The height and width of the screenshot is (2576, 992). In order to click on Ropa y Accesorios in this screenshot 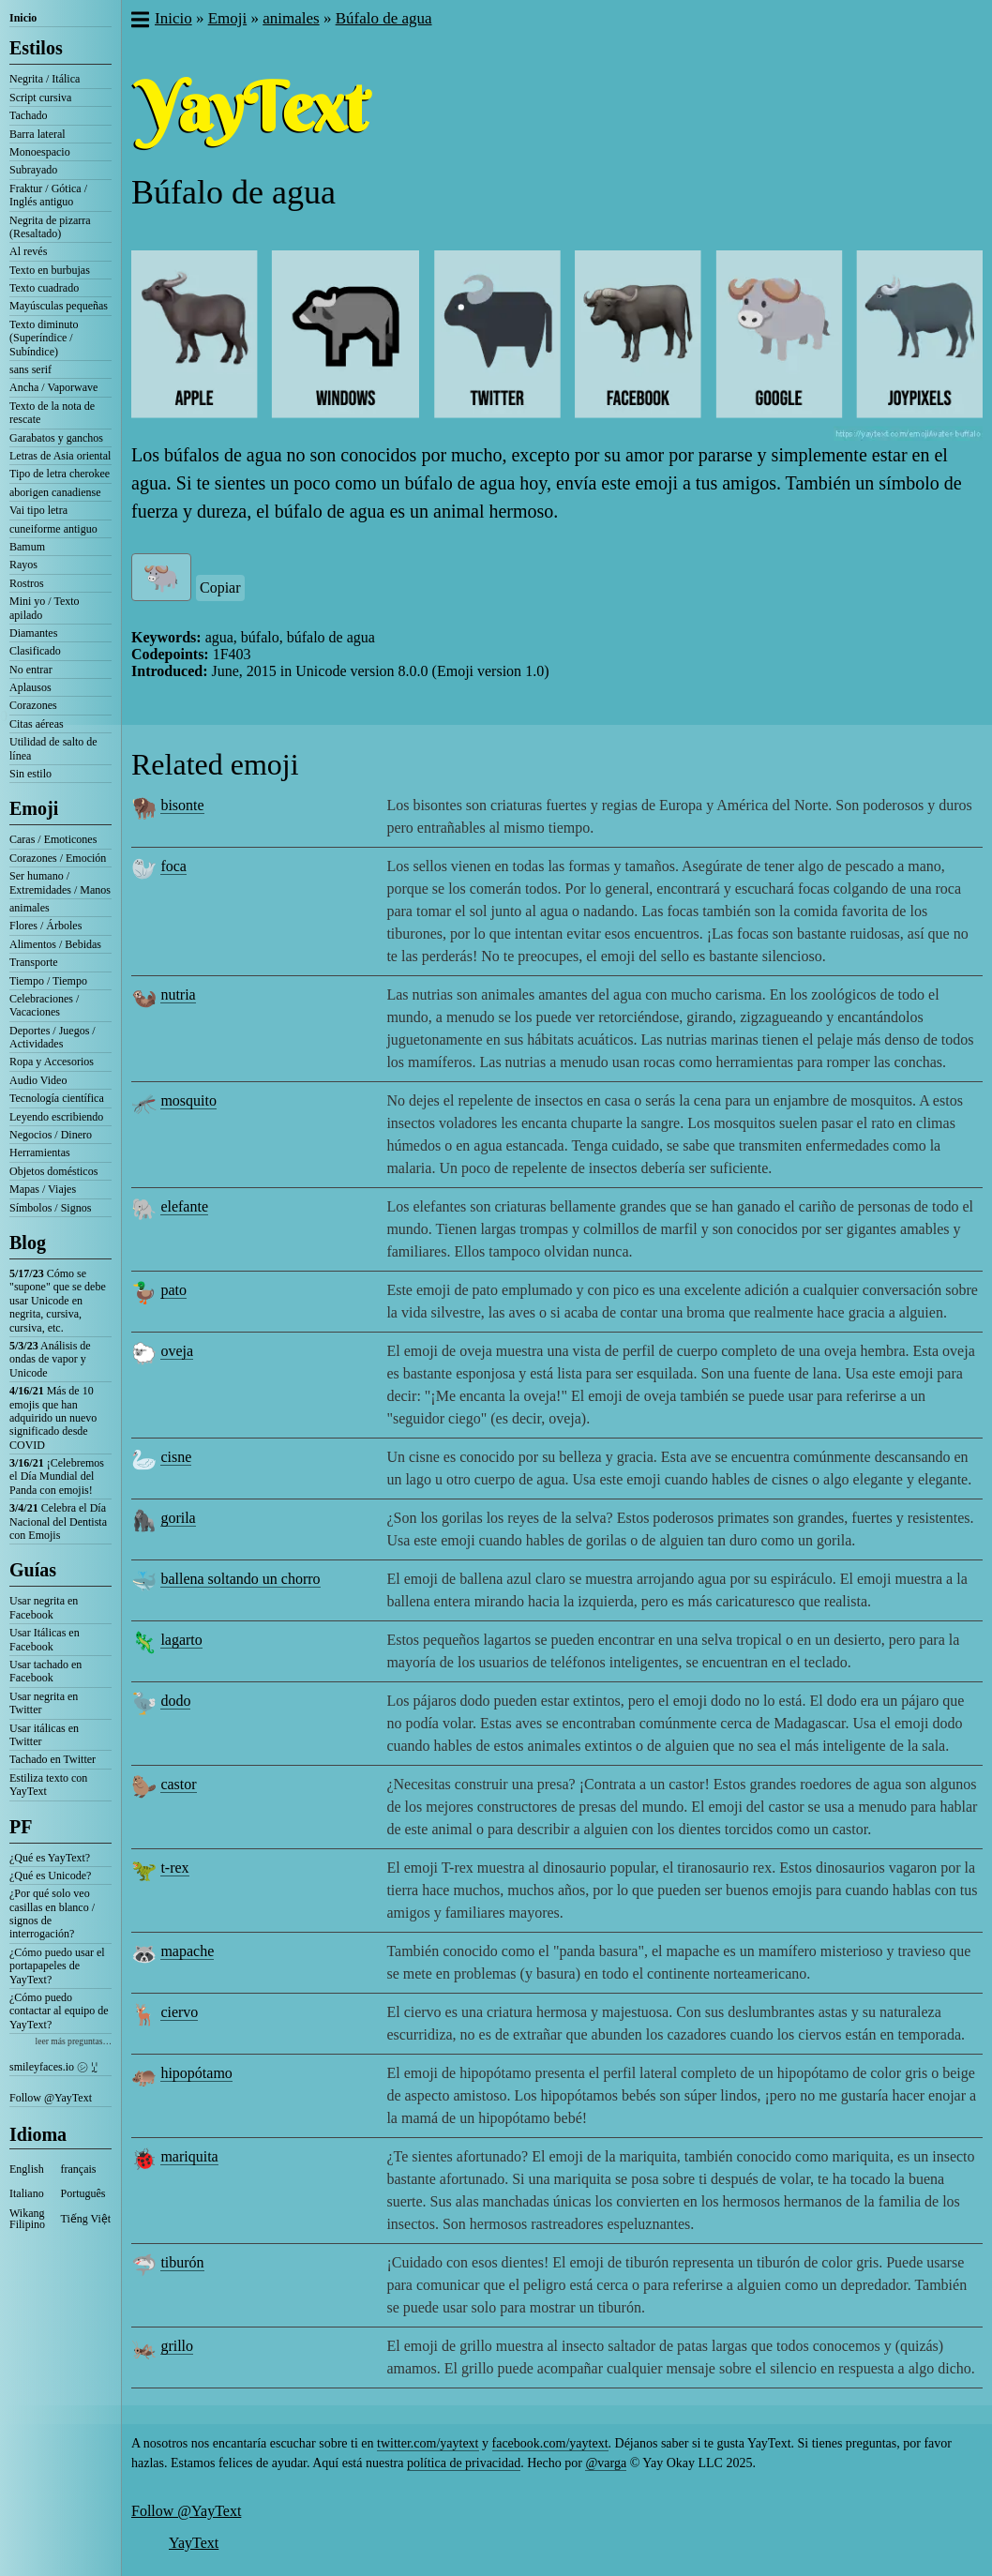, I will do `click(51, 1061)`.